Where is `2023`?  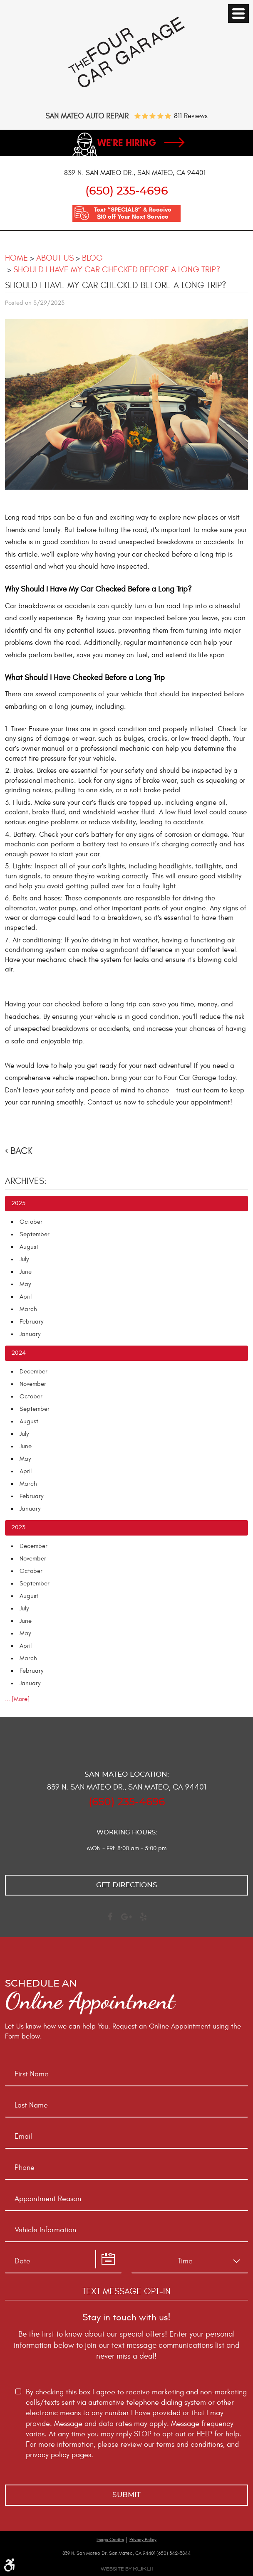 2023 is located at coordinates (18, 1527).